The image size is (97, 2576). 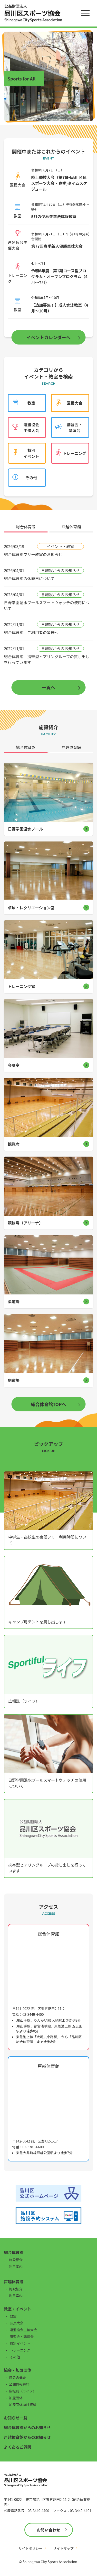 What do you see at coordinates (22, 2404) in the screenshot?
I see `加盟団体向け資料` at bounding box center [22, 2404].